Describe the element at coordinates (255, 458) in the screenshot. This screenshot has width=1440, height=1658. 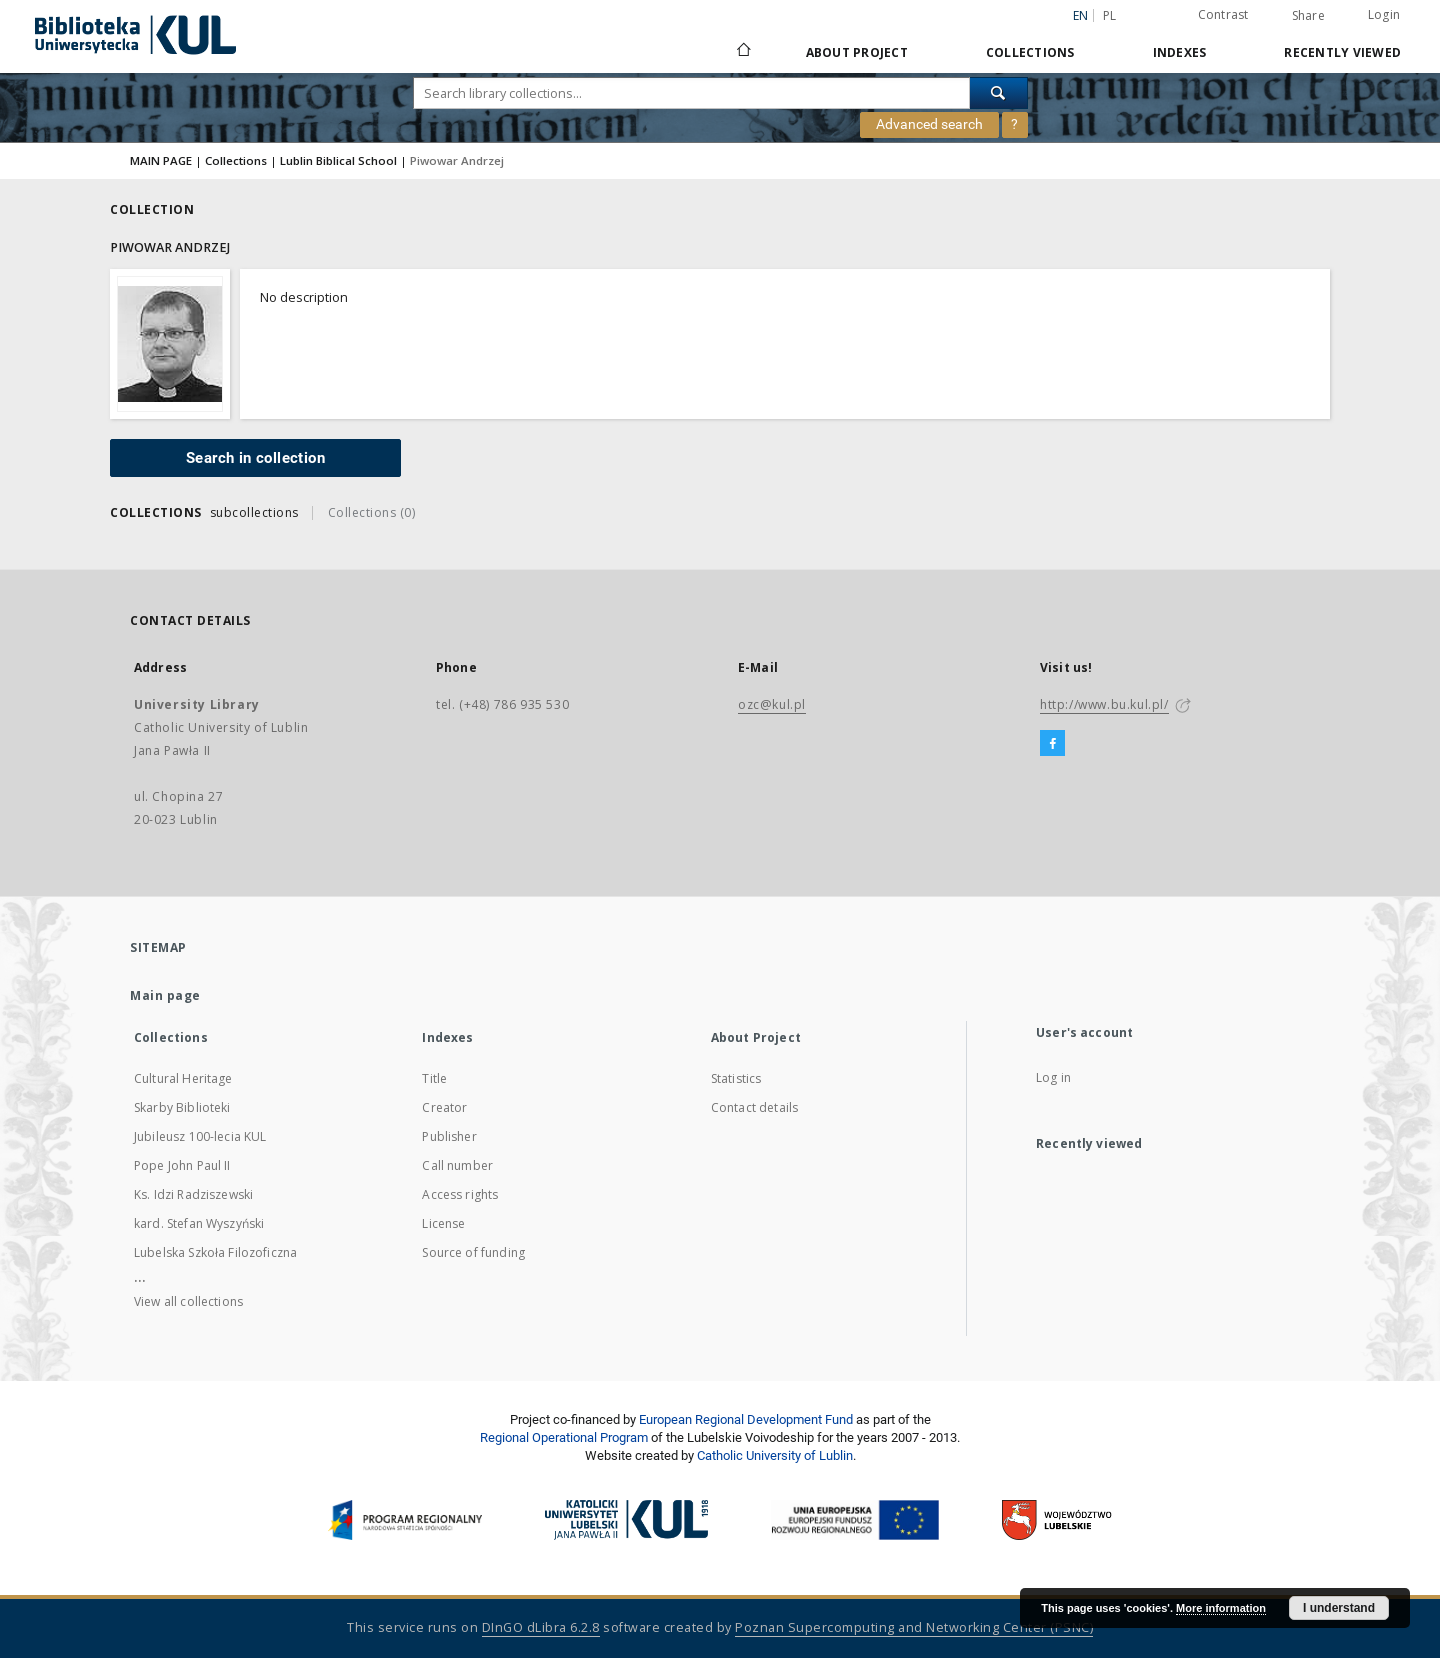
I see `Search in collection` at that location.